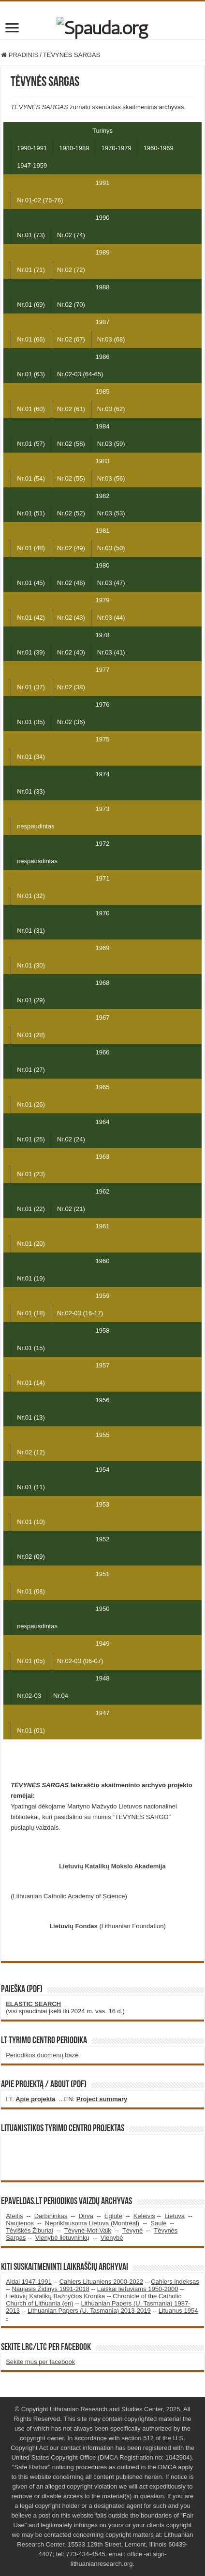  What do you see at coordinates (71, 722) in the screenshot?
I see `Nr.02 (36)` at bounding box center [71, 722].